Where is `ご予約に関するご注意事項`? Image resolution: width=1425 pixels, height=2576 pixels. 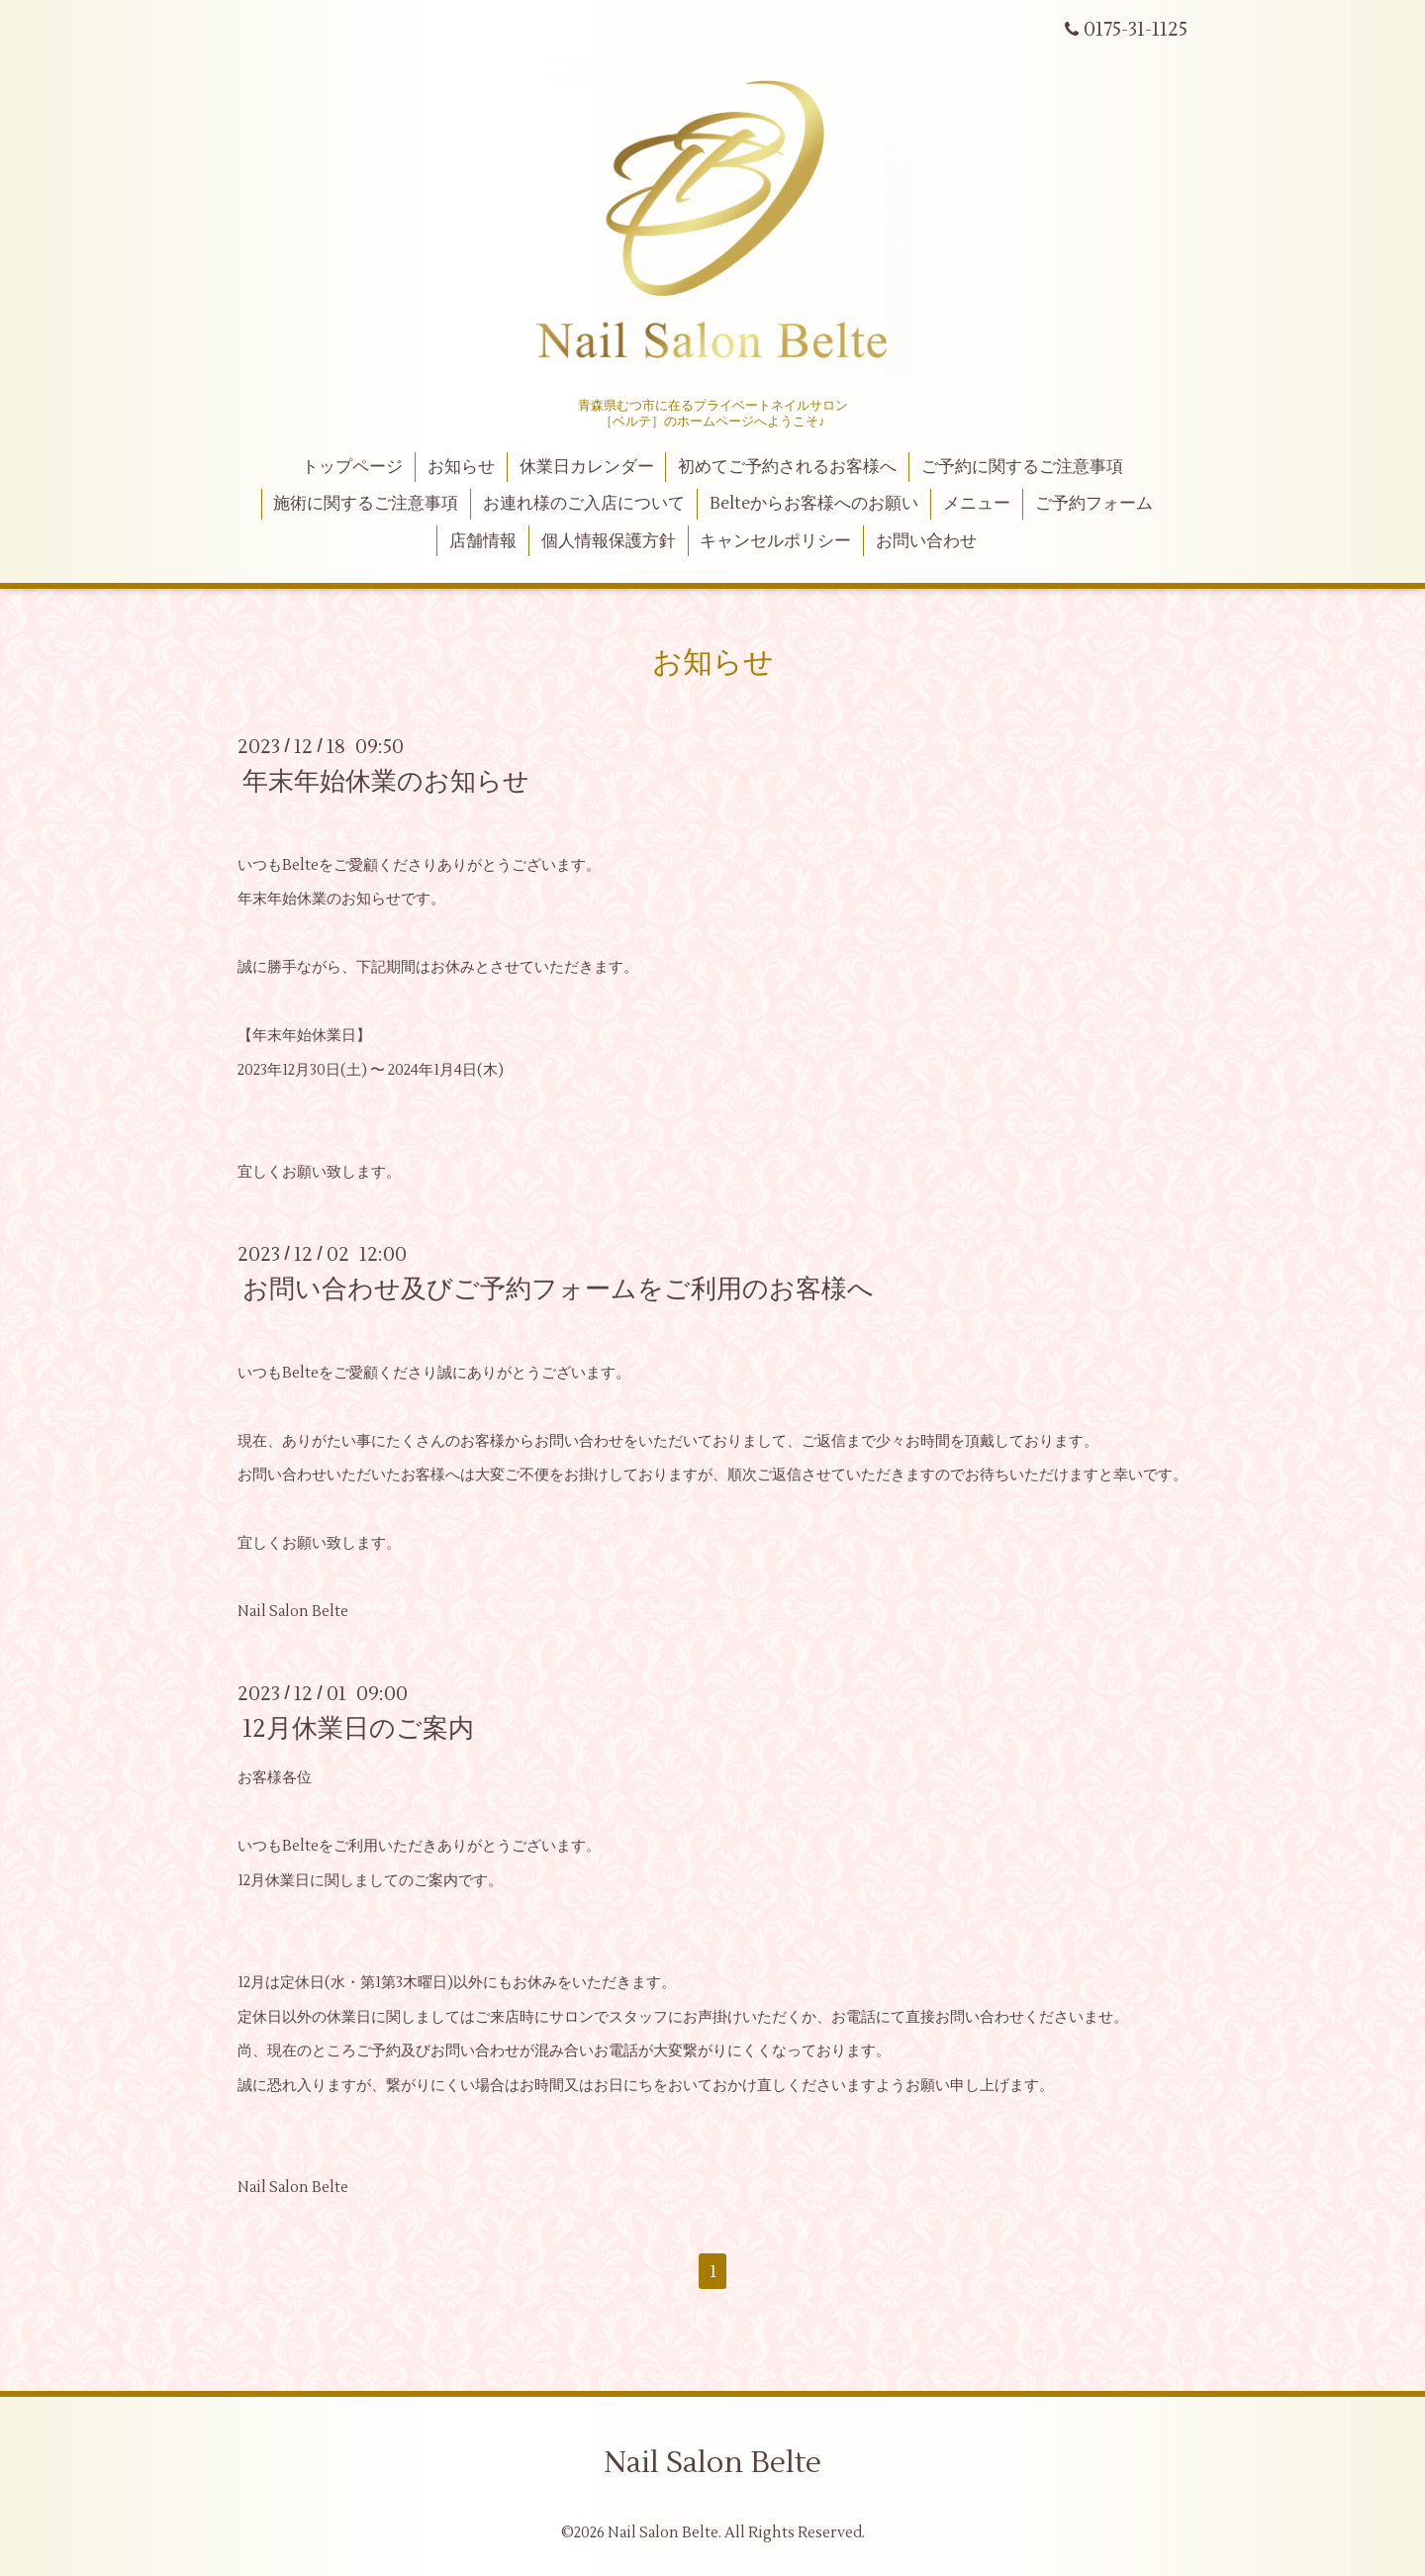
ご予約に関するご注意事項 is located at coordinates (1022, 467).